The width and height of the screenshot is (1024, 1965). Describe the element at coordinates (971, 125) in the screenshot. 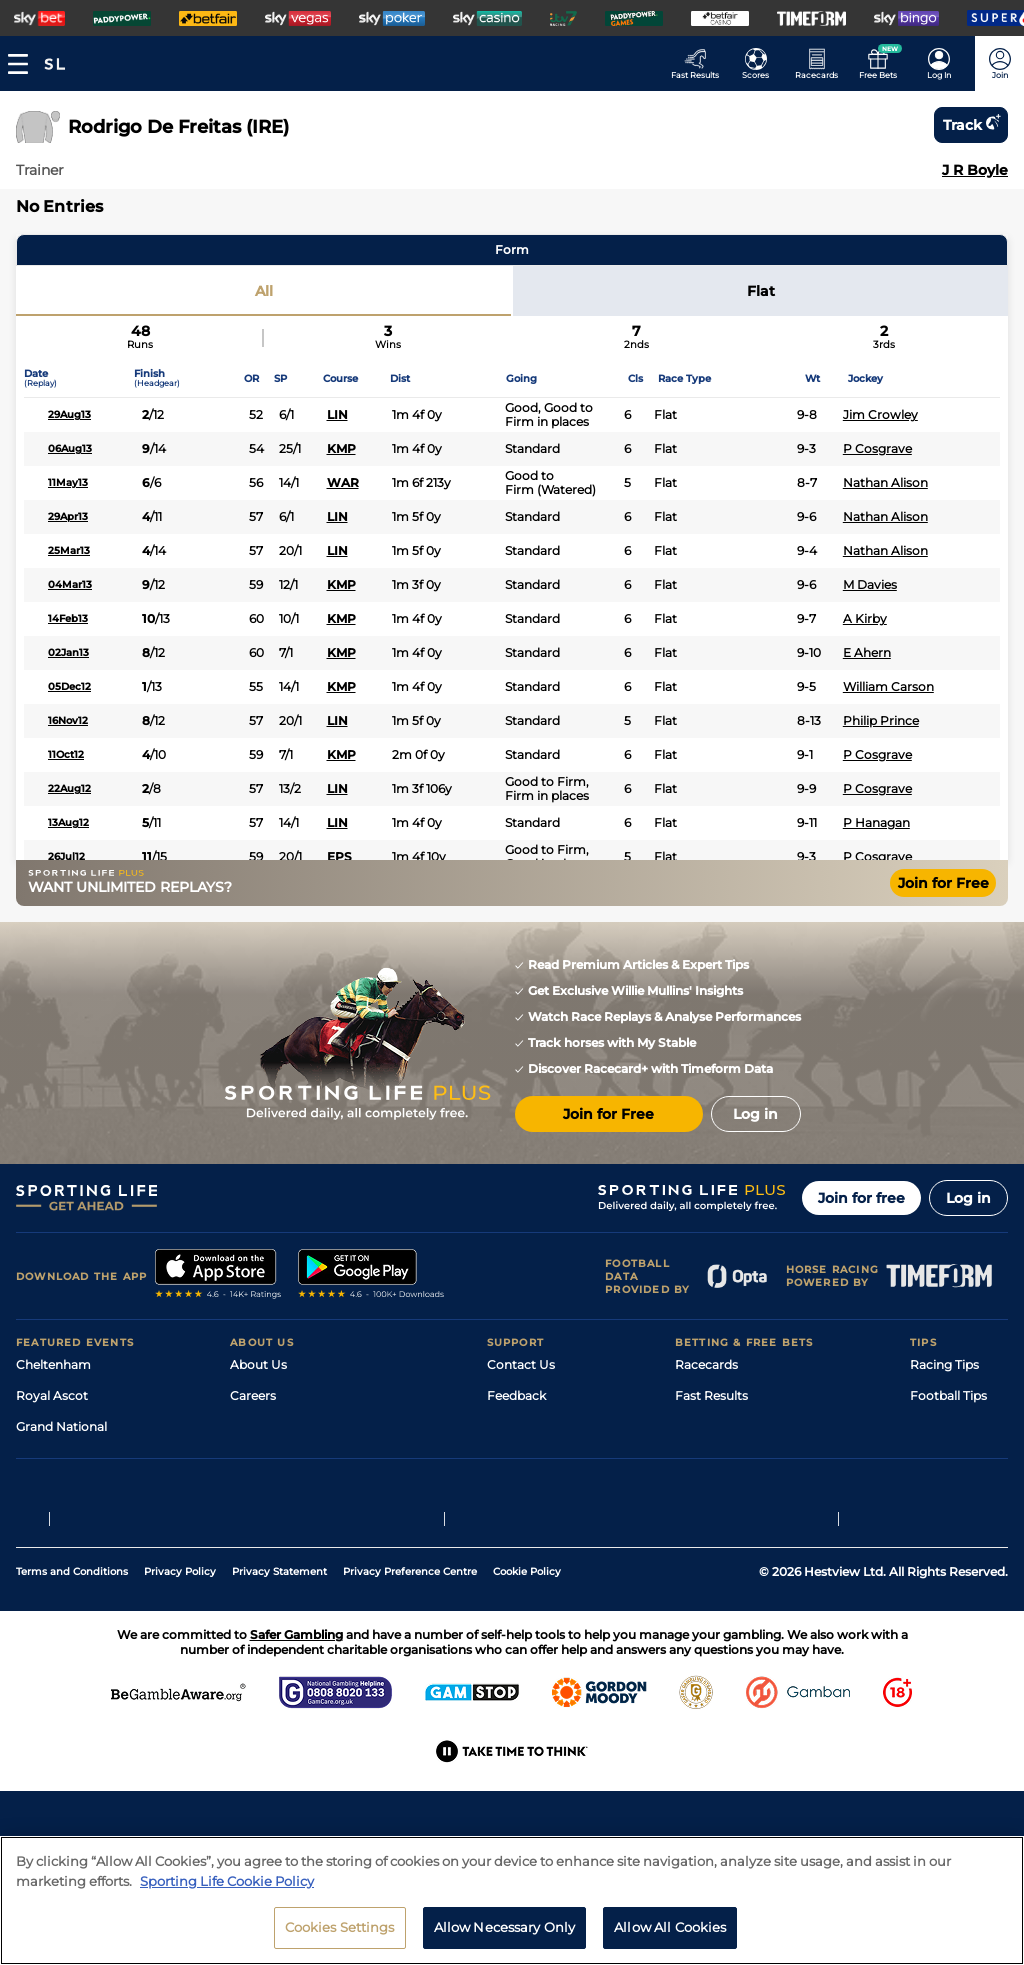

I see `Track` at that location.